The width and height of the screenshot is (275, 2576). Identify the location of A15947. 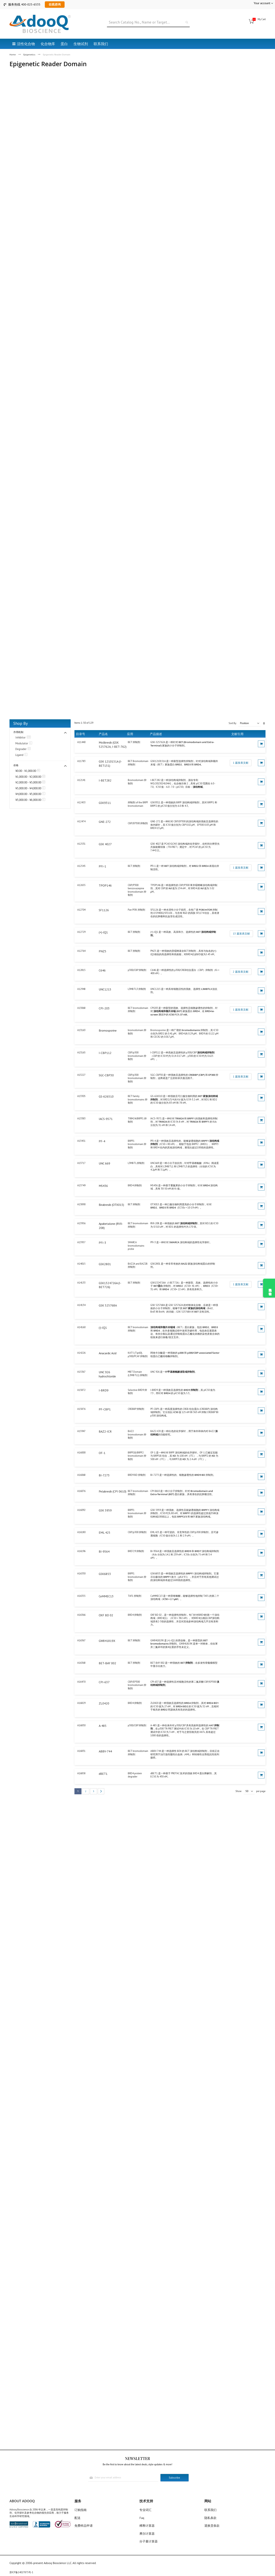
(81, 1431).